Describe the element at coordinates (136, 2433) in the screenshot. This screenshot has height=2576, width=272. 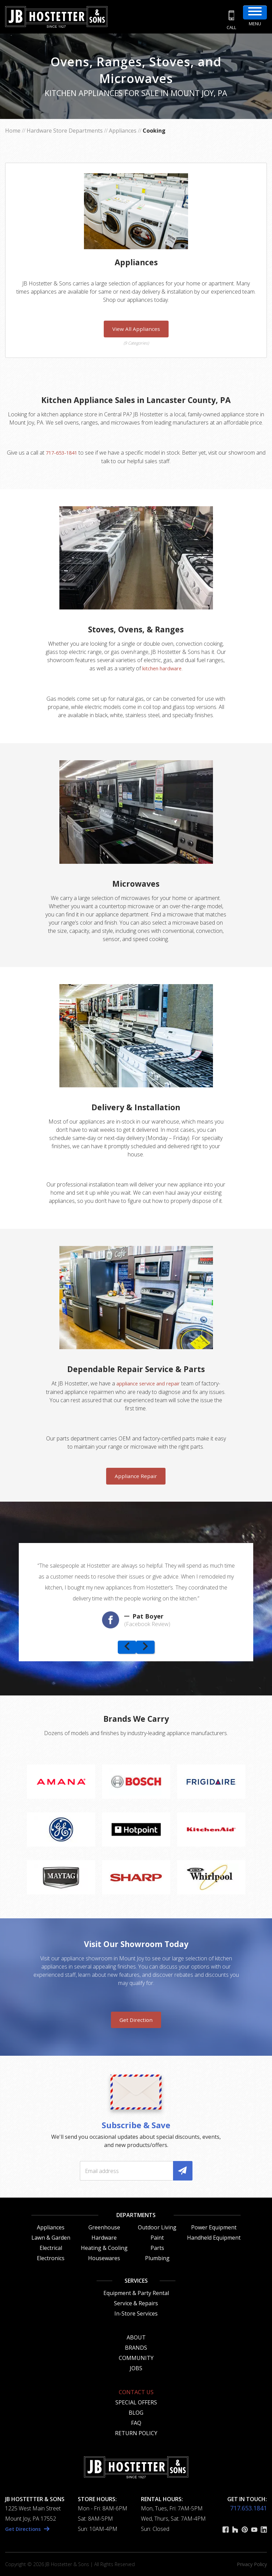
I see `Return Policy` at that location.